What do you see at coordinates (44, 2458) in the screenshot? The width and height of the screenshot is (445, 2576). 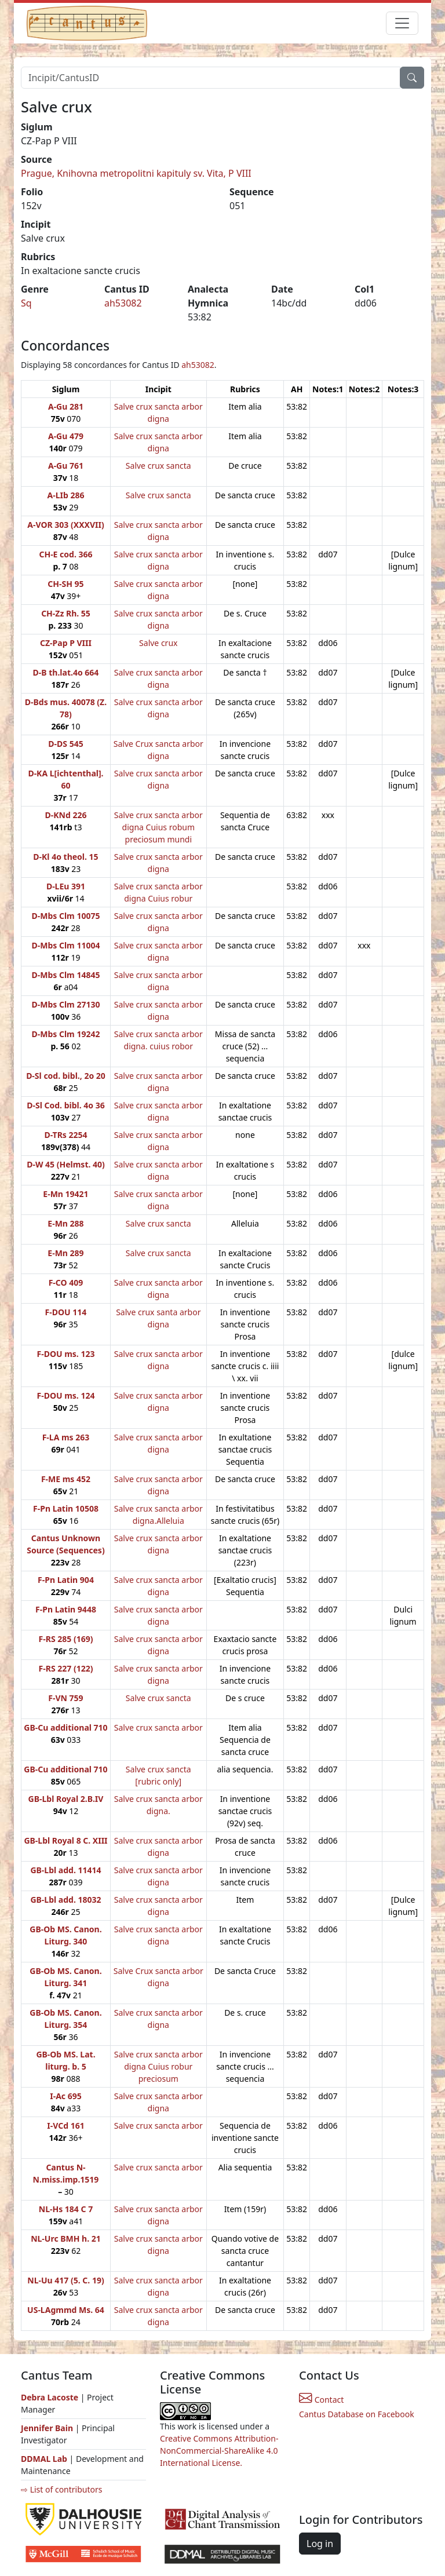 I see `DDMAL Lab` at bounding box center [44, 2458].